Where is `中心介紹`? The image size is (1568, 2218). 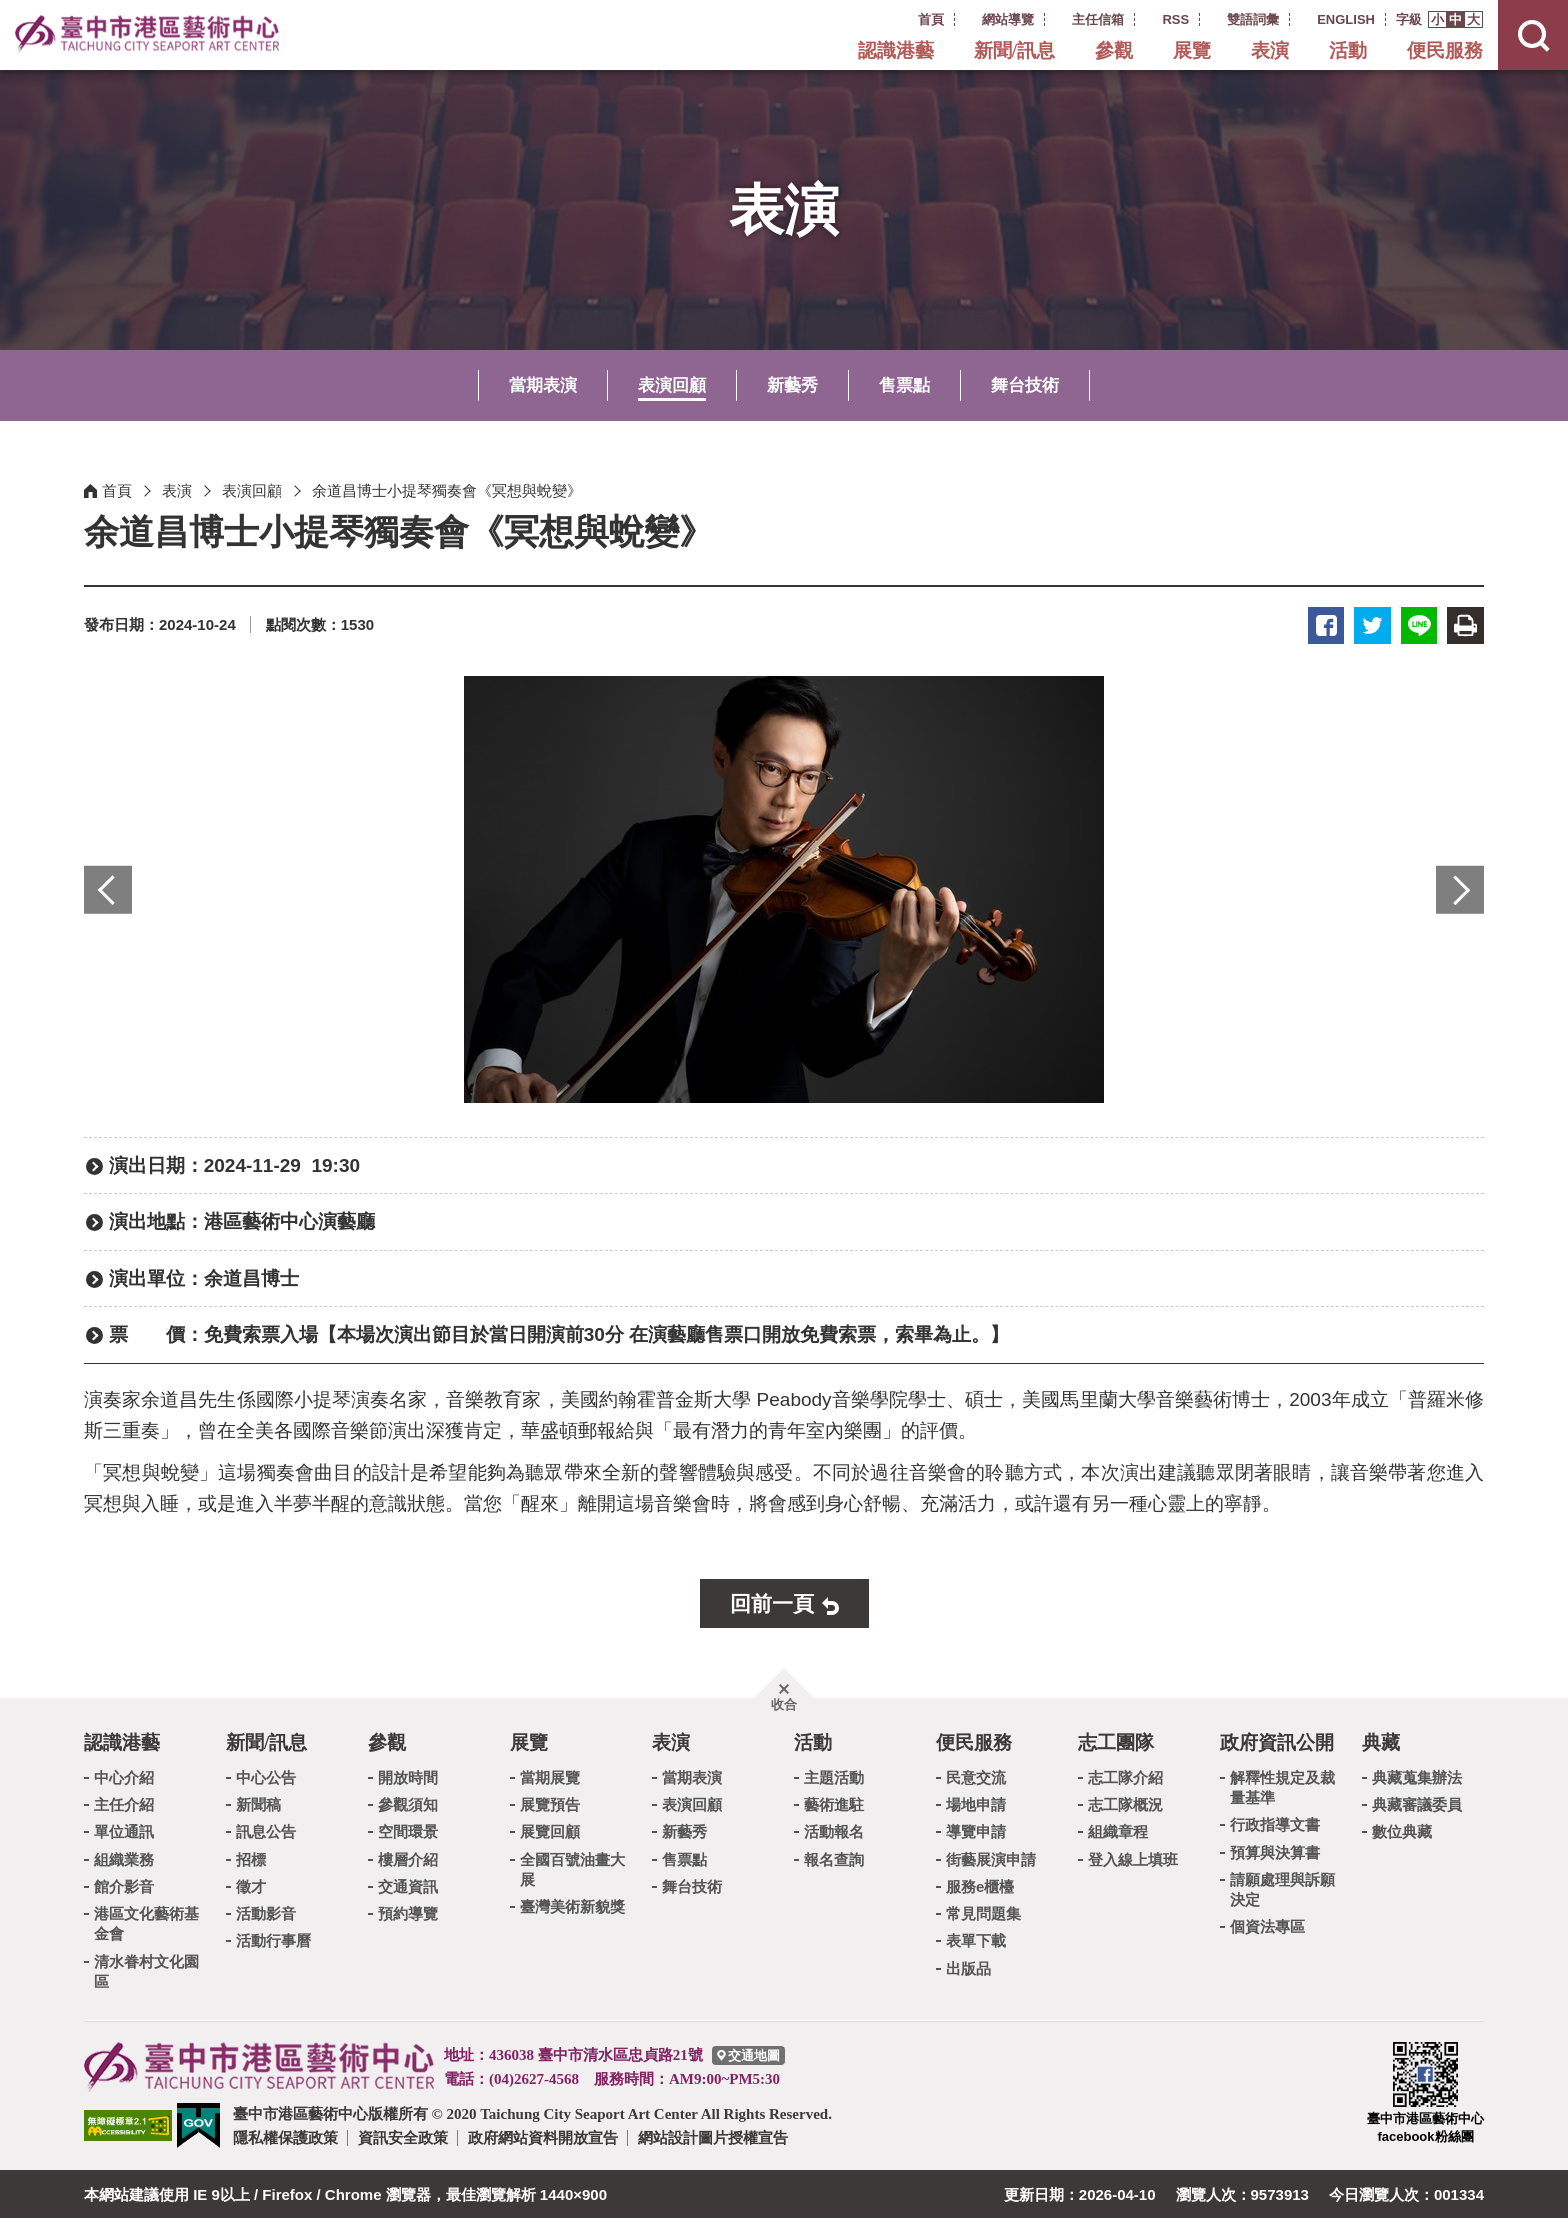
中心介紹 is located at coordinates (124, 1775).